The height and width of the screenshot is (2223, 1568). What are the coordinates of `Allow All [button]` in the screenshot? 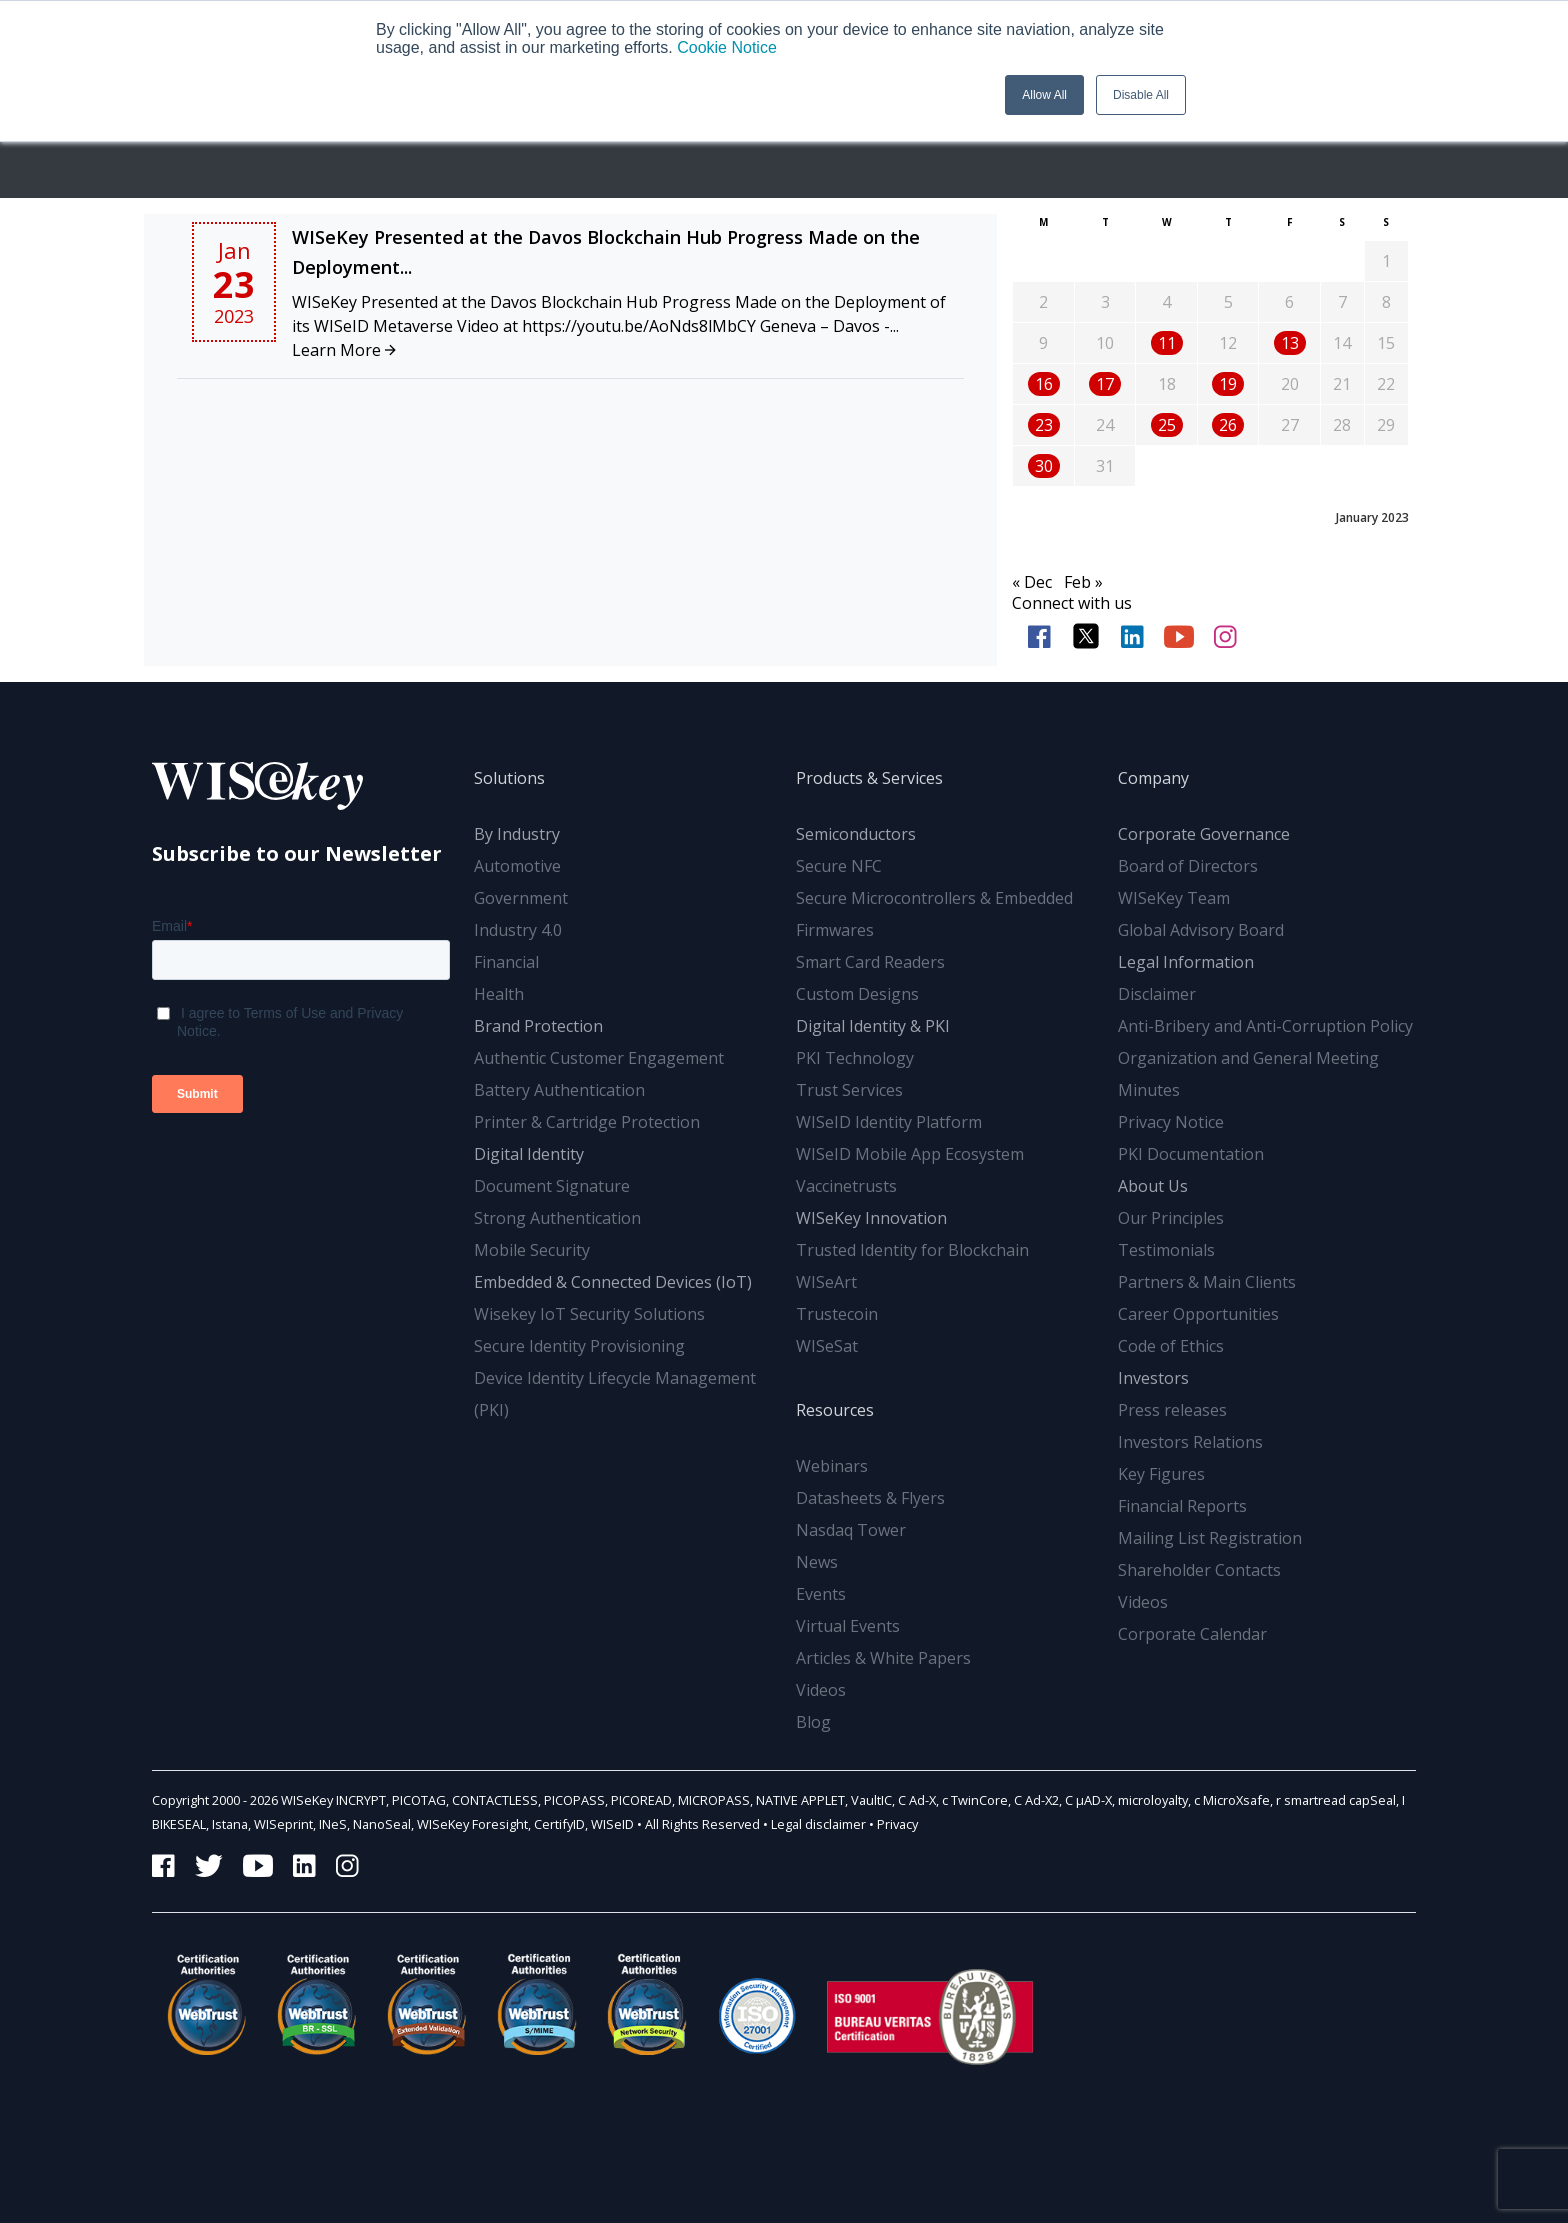 It's located at (1044, 95).